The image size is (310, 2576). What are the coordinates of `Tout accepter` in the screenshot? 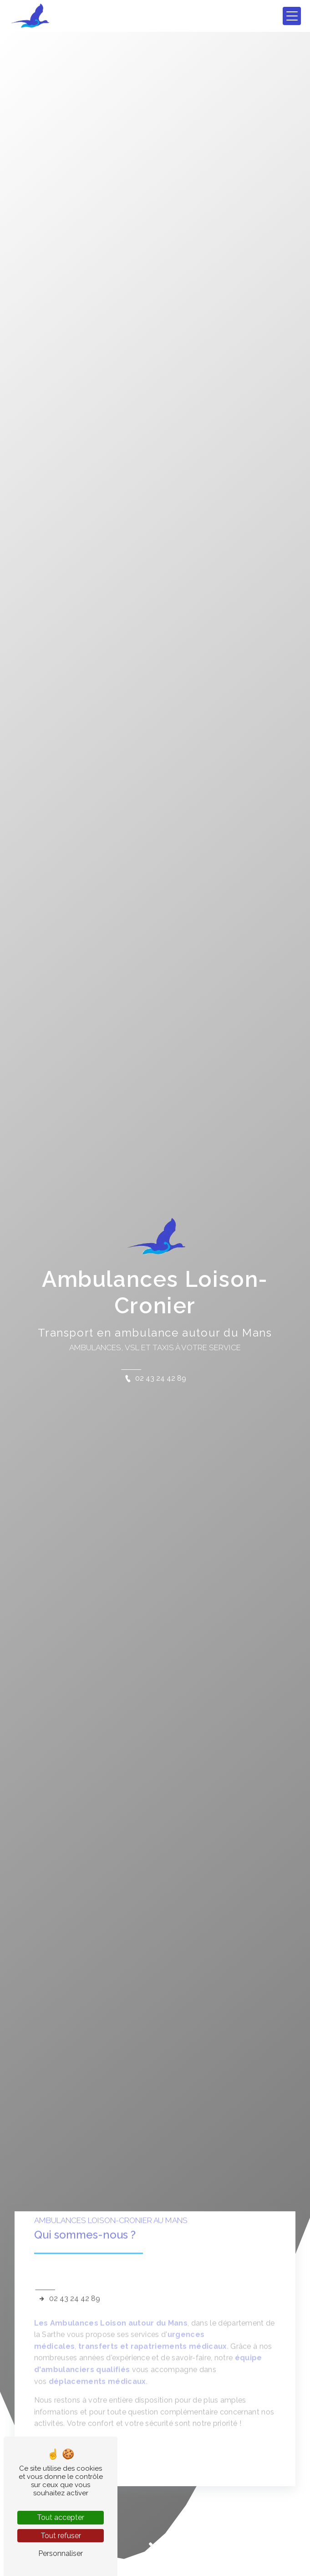 It's located at (60, 2517).